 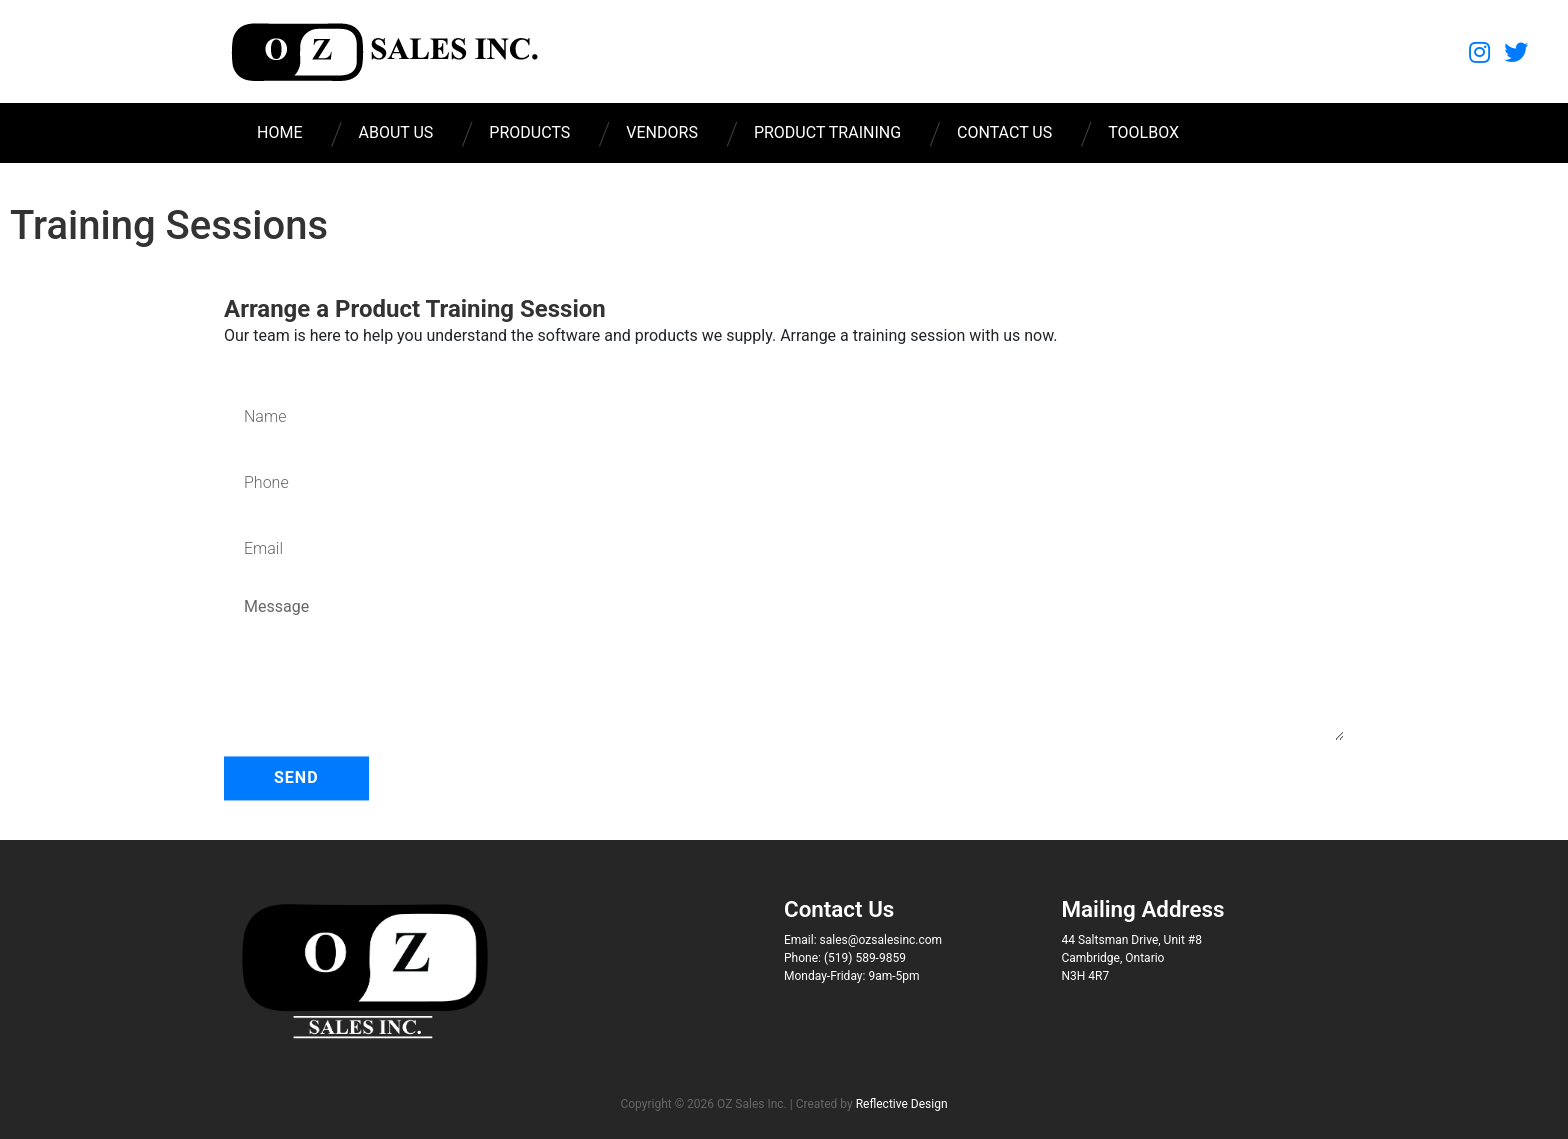 I want to click on sales@ozsalesinc.com, so click(x=881, y=940).